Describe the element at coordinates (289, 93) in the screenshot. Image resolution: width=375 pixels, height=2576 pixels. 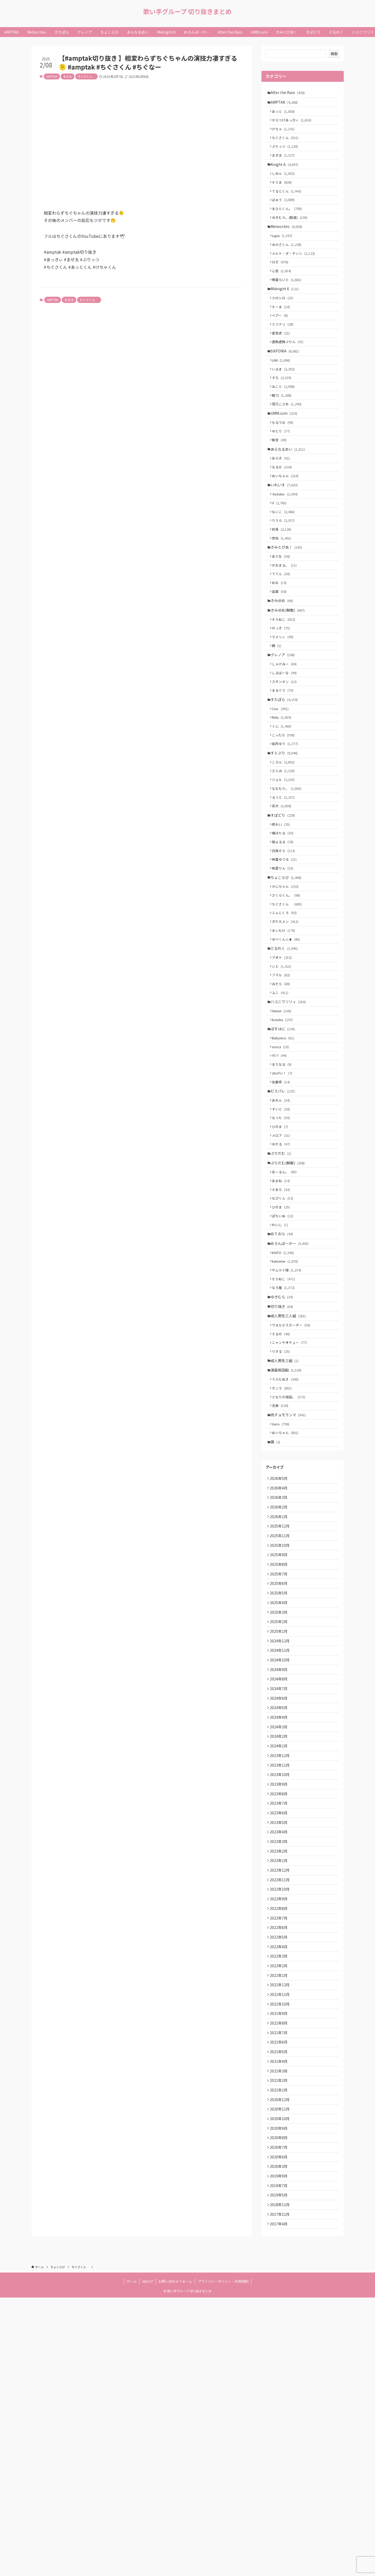
I see `After the Rain` at that location.